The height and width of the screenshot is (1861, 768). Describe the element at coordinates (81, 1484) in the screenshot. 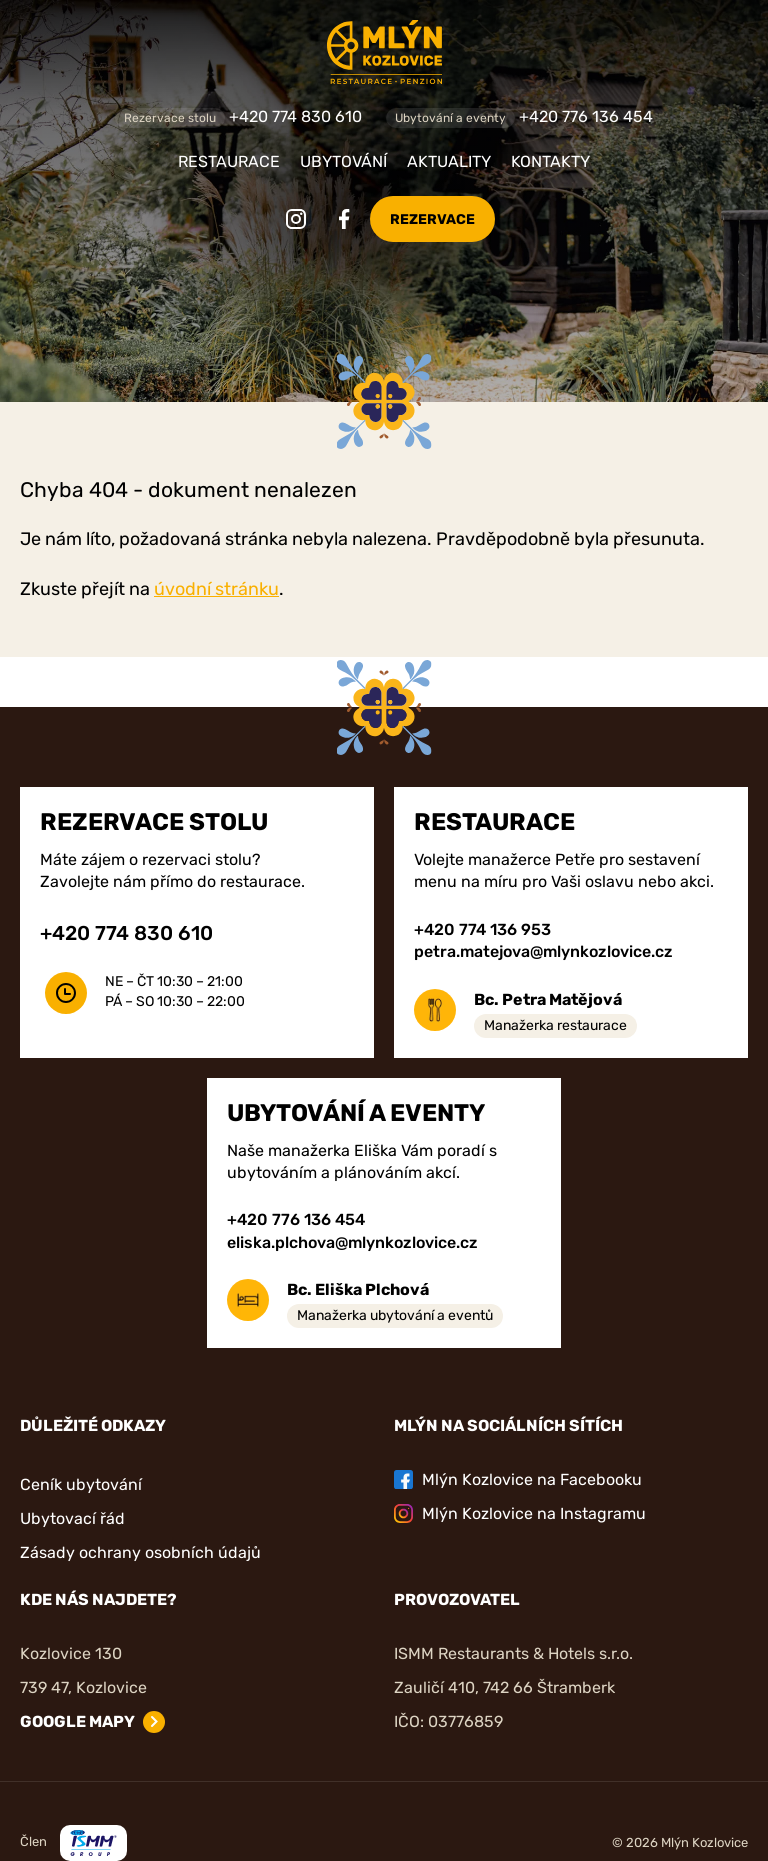

I see `Ceník ubytování` at that location.